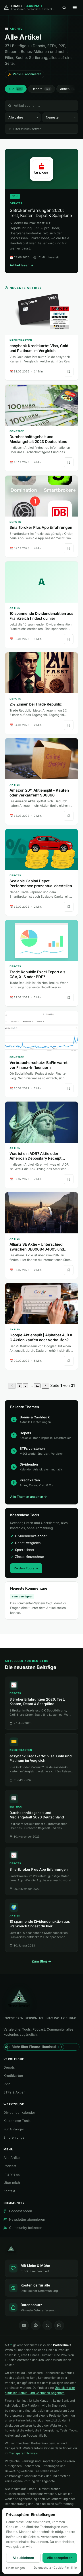 This screenshot has height=2576, width=83. I want to click on Dividendenkalender, so click(19, 2113).